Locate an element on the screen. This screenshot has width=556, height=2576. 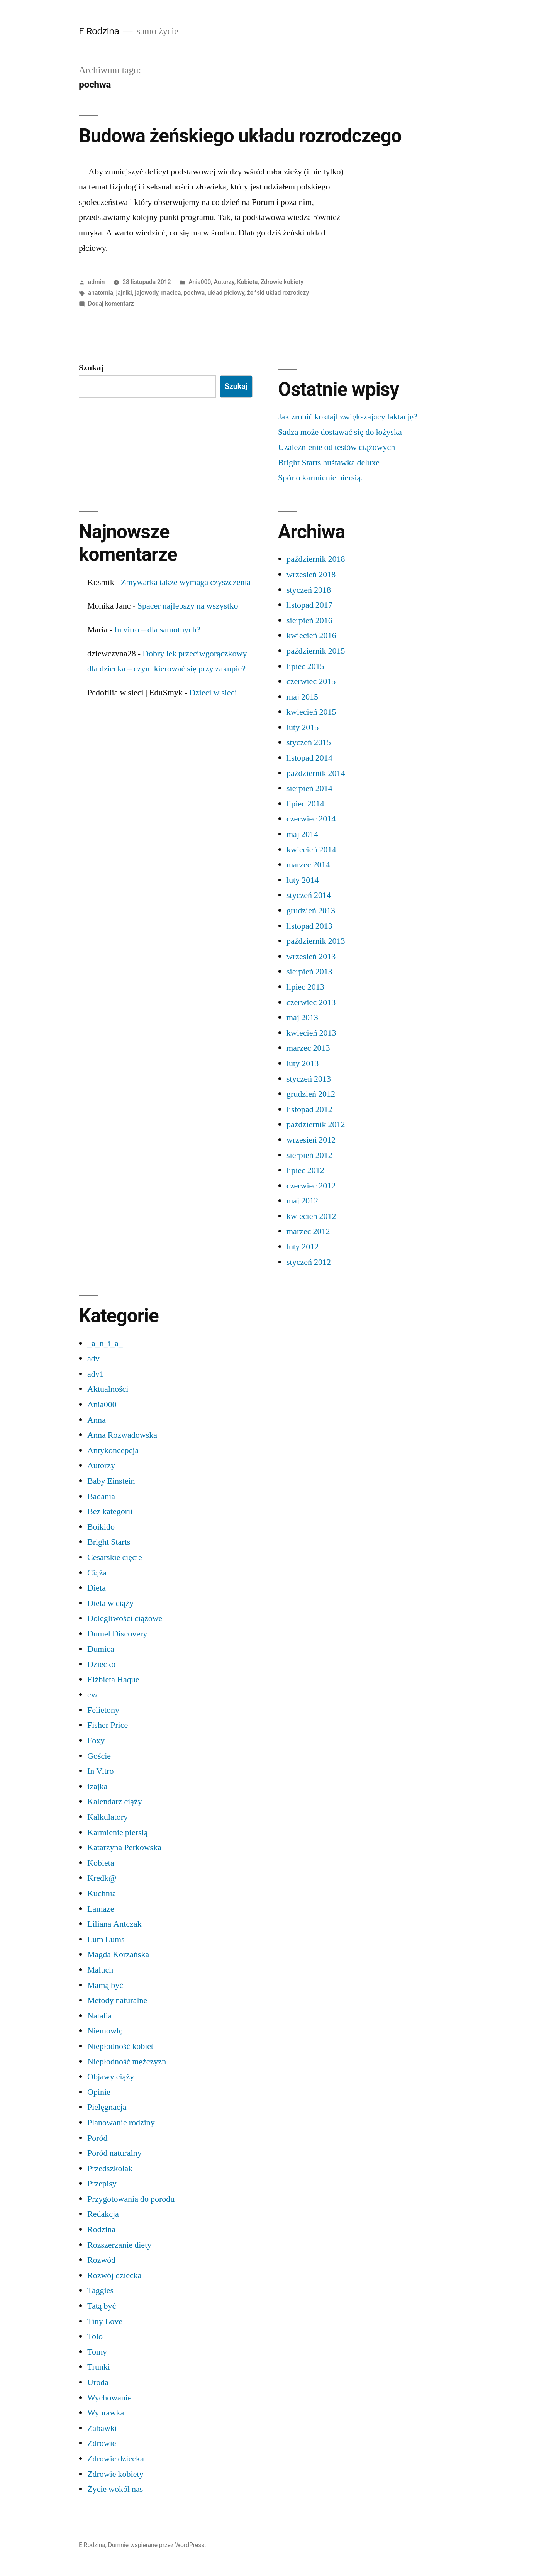
Aktualności is located at coordinates (107, 1389).